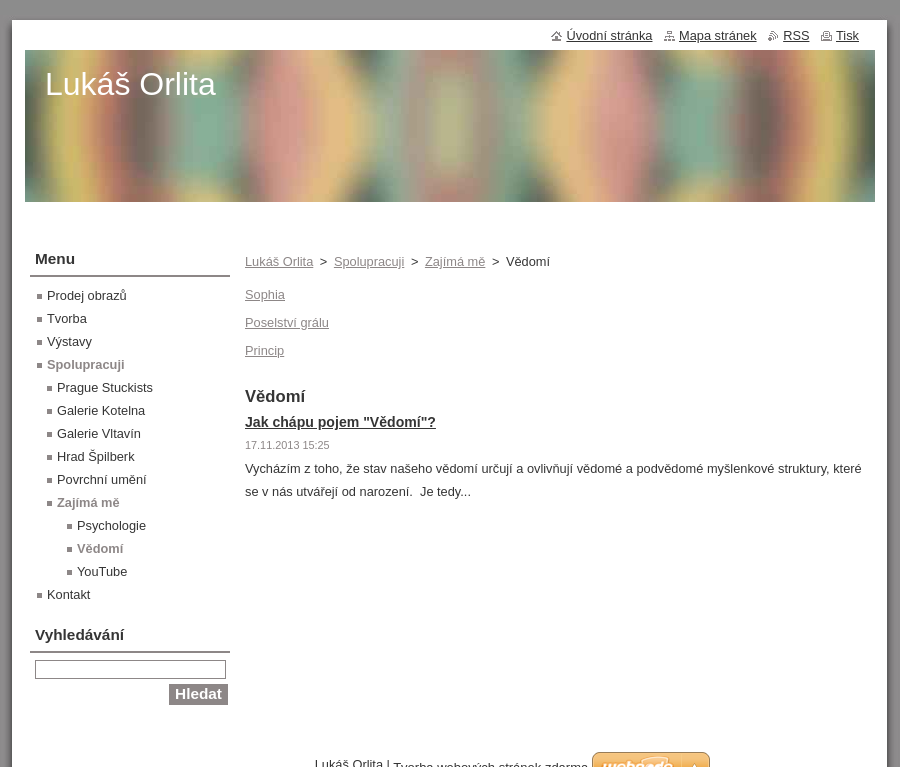 The height and width of the screenshot is (767, 900). I want to click on Tvorba, so click(67, 318).